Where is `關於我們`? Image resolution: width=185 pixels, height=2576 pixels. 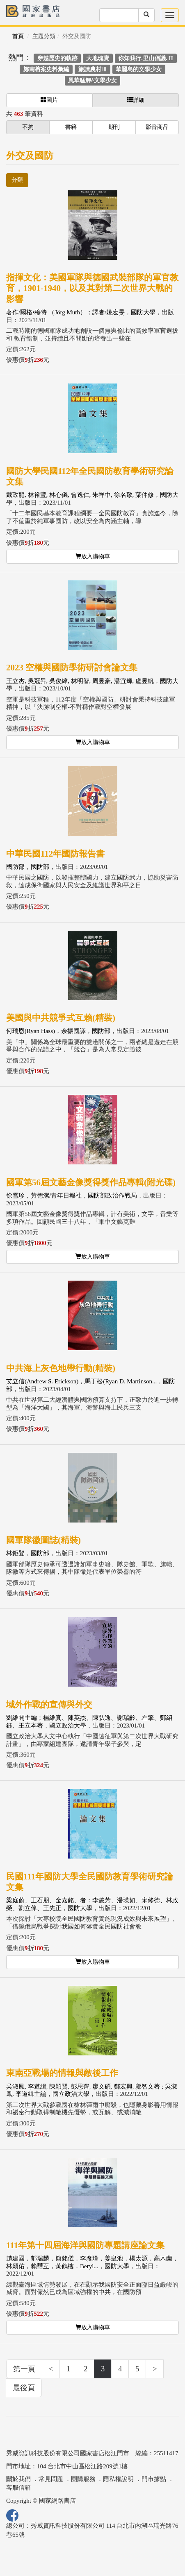 關於我們 is located at coordinates (18, 2479).